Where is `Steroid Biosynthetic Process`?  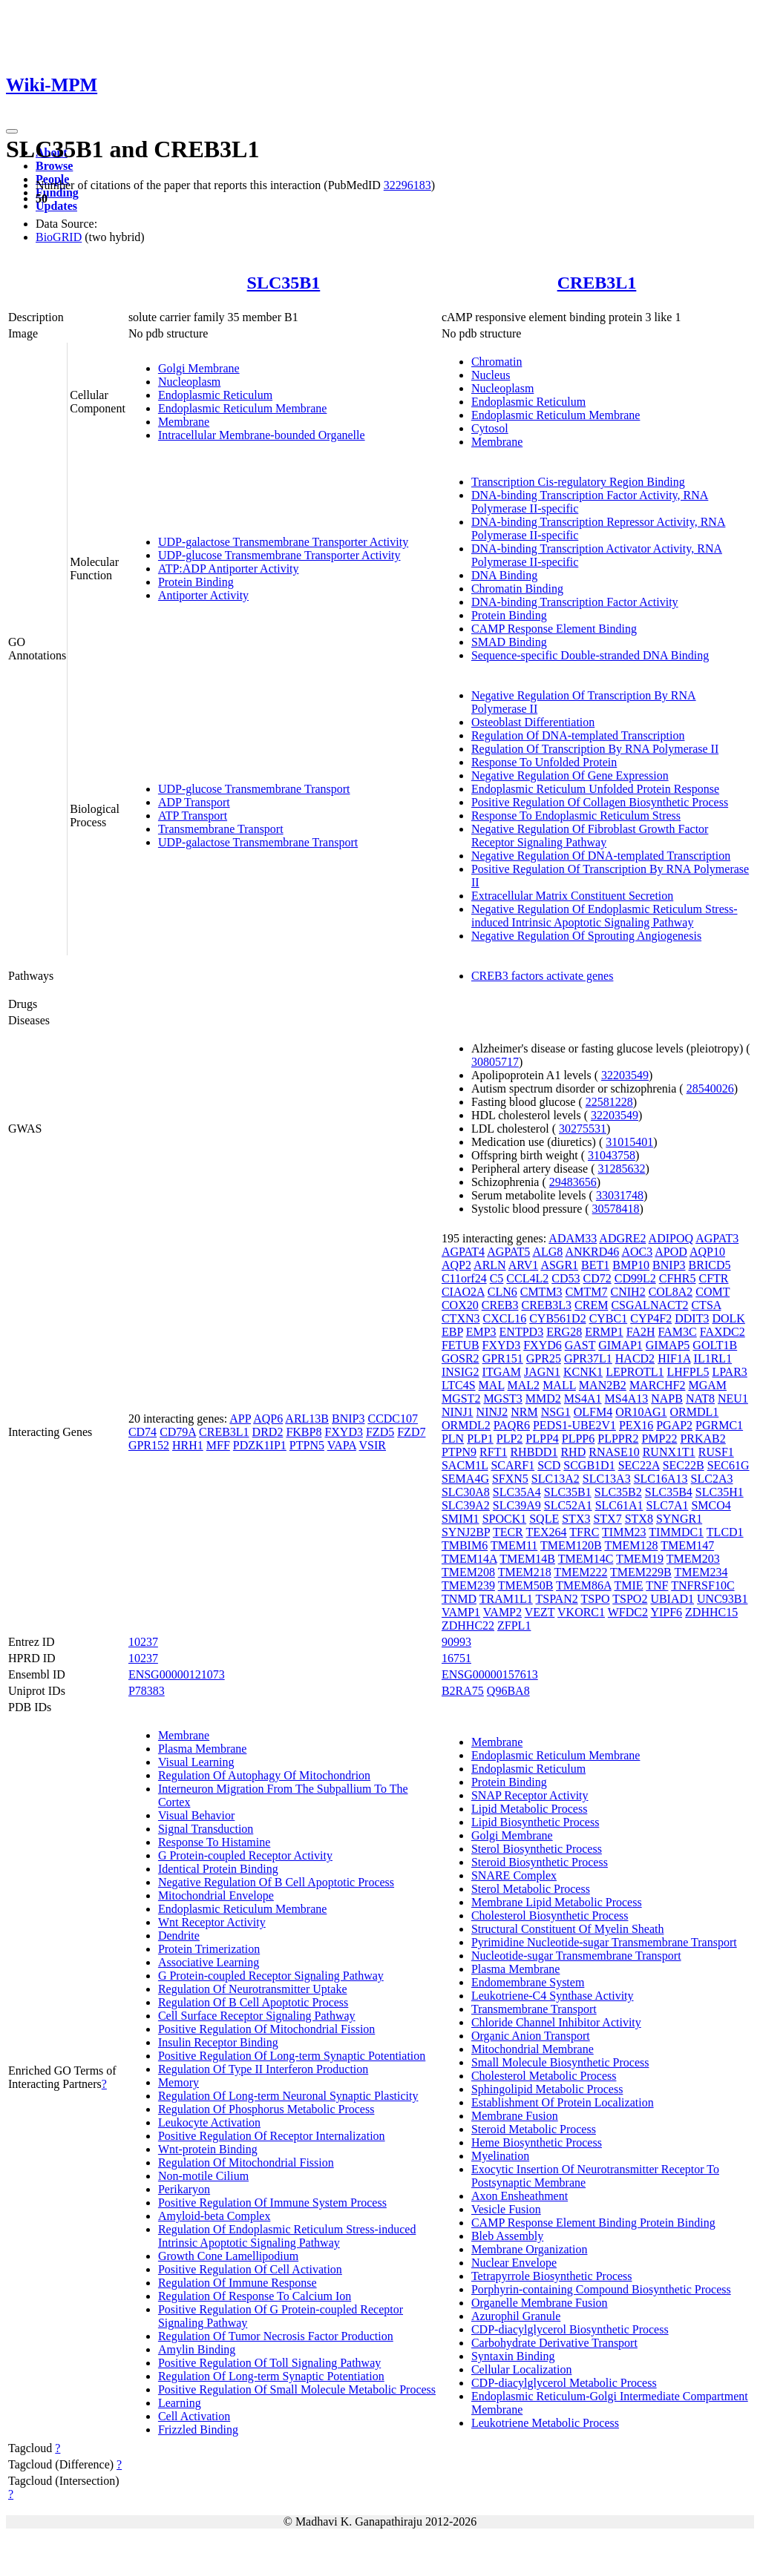
Steroid Biosynthetic Process is located at coordinates (539, 1862).